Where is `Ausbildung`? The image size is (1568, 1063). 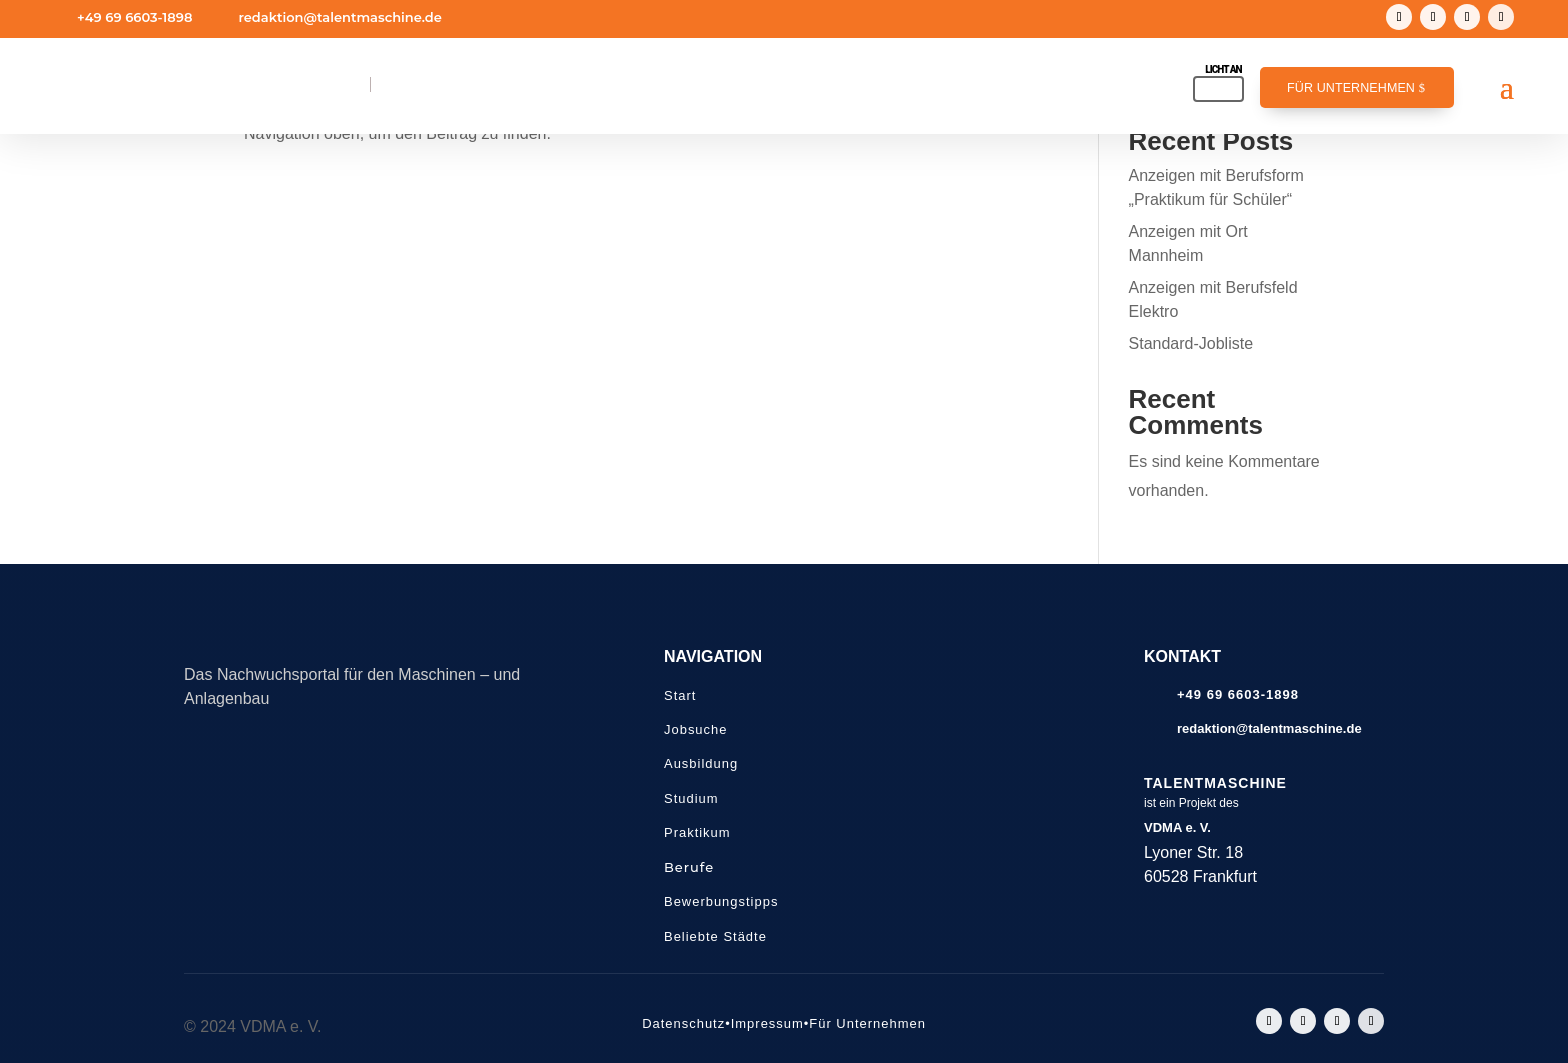 Ausbildung is located at coordinates (701, 763).